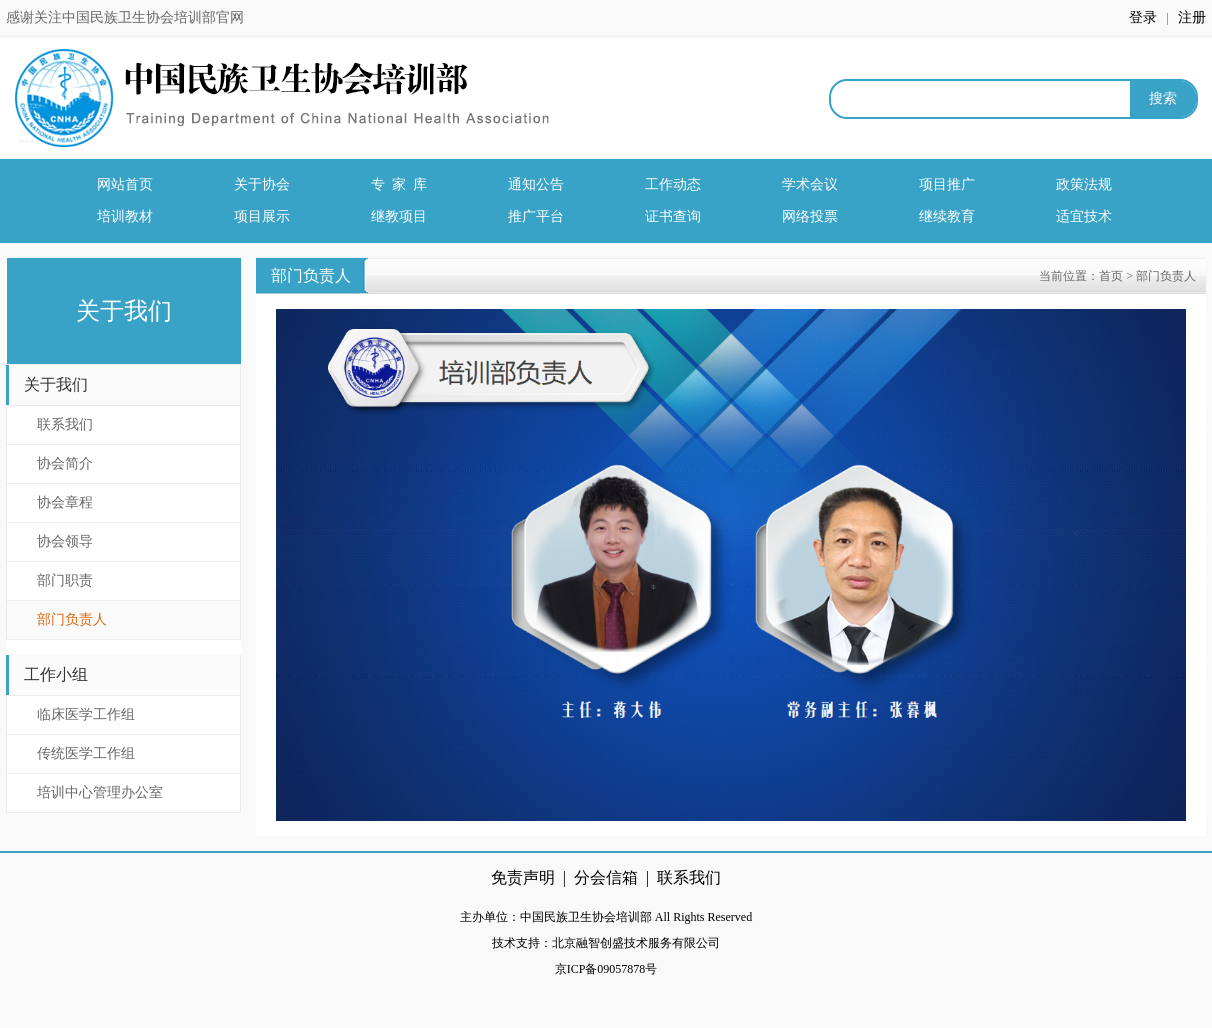 The width and height of the screenshot is (1212, 1028). What do you see at coordinates (810, 184) in the screenshot?
I see `学术会议` at bounding box center [810, 184].